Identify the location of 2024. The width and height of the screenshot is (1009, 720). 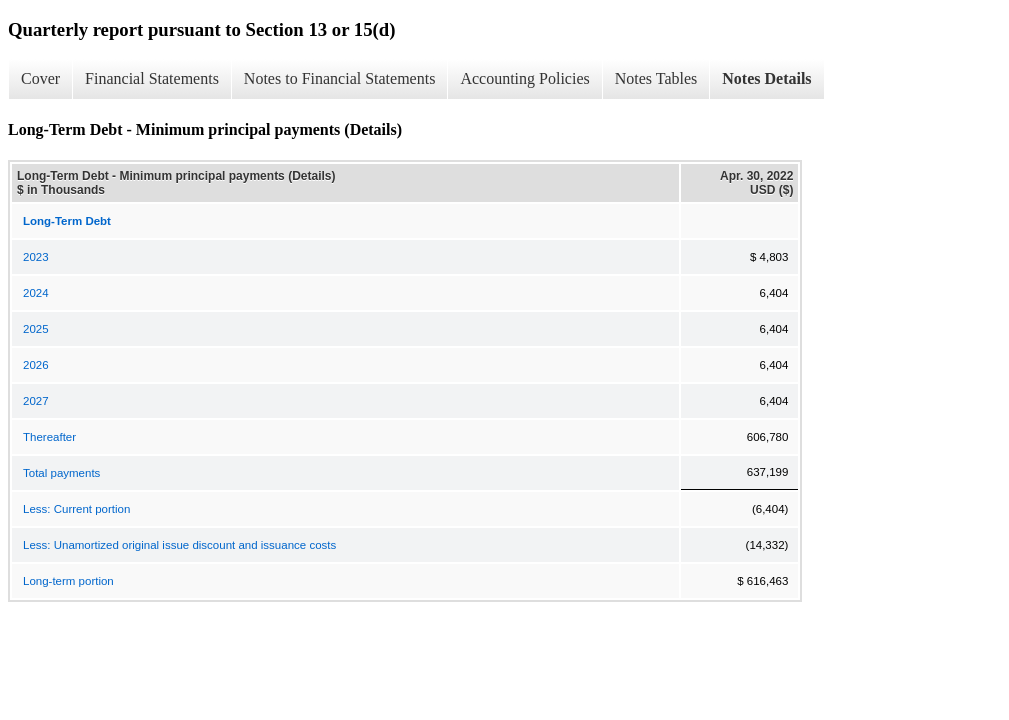
(36, 293).